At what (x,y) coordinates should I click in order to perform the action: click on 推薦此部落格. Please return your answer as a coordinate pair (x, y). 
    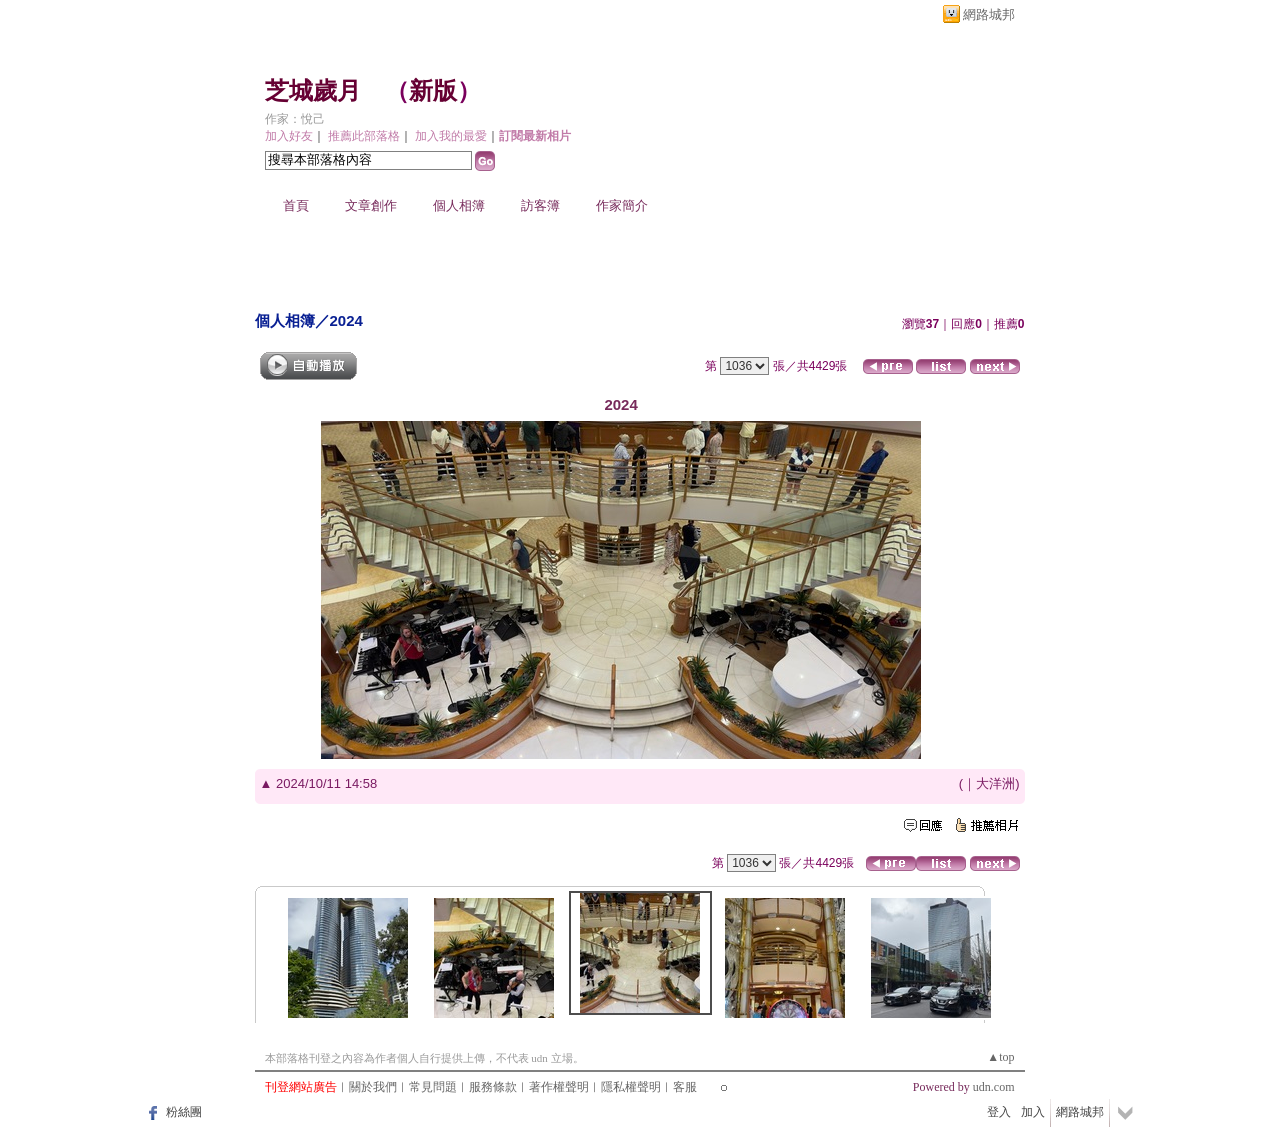
    Looking at the image, I should click on (364, 136).